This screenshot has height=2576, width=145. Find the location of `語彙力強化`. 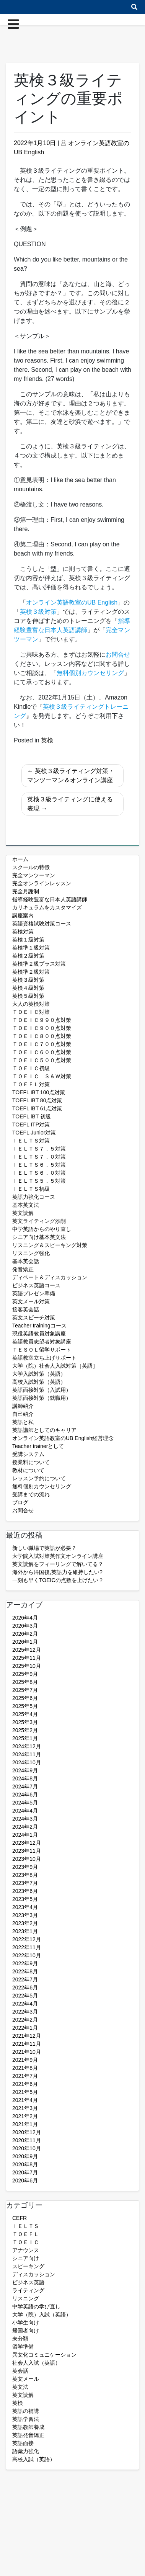

語彙力強化 is located at coordinates (25, 2451).